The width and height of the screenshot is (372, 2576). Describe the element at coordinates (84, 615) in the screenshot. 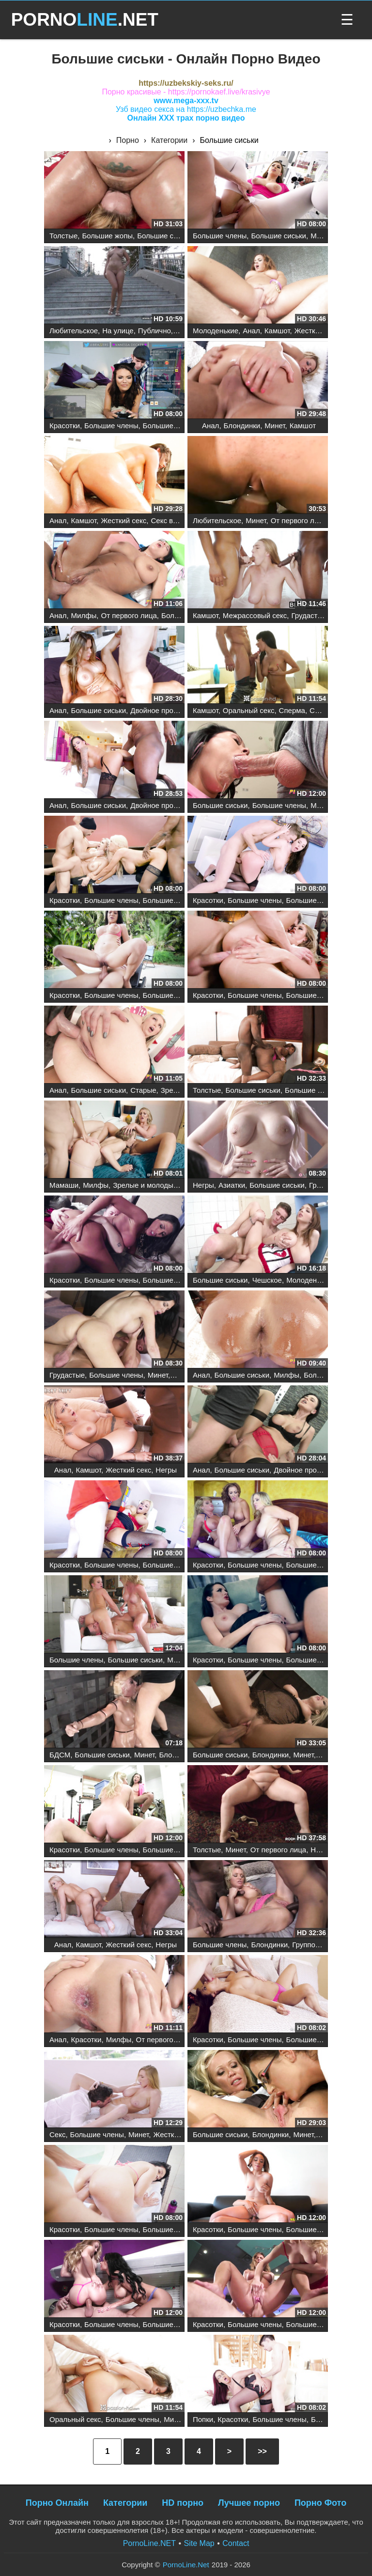

I see `Милфы` at that location.